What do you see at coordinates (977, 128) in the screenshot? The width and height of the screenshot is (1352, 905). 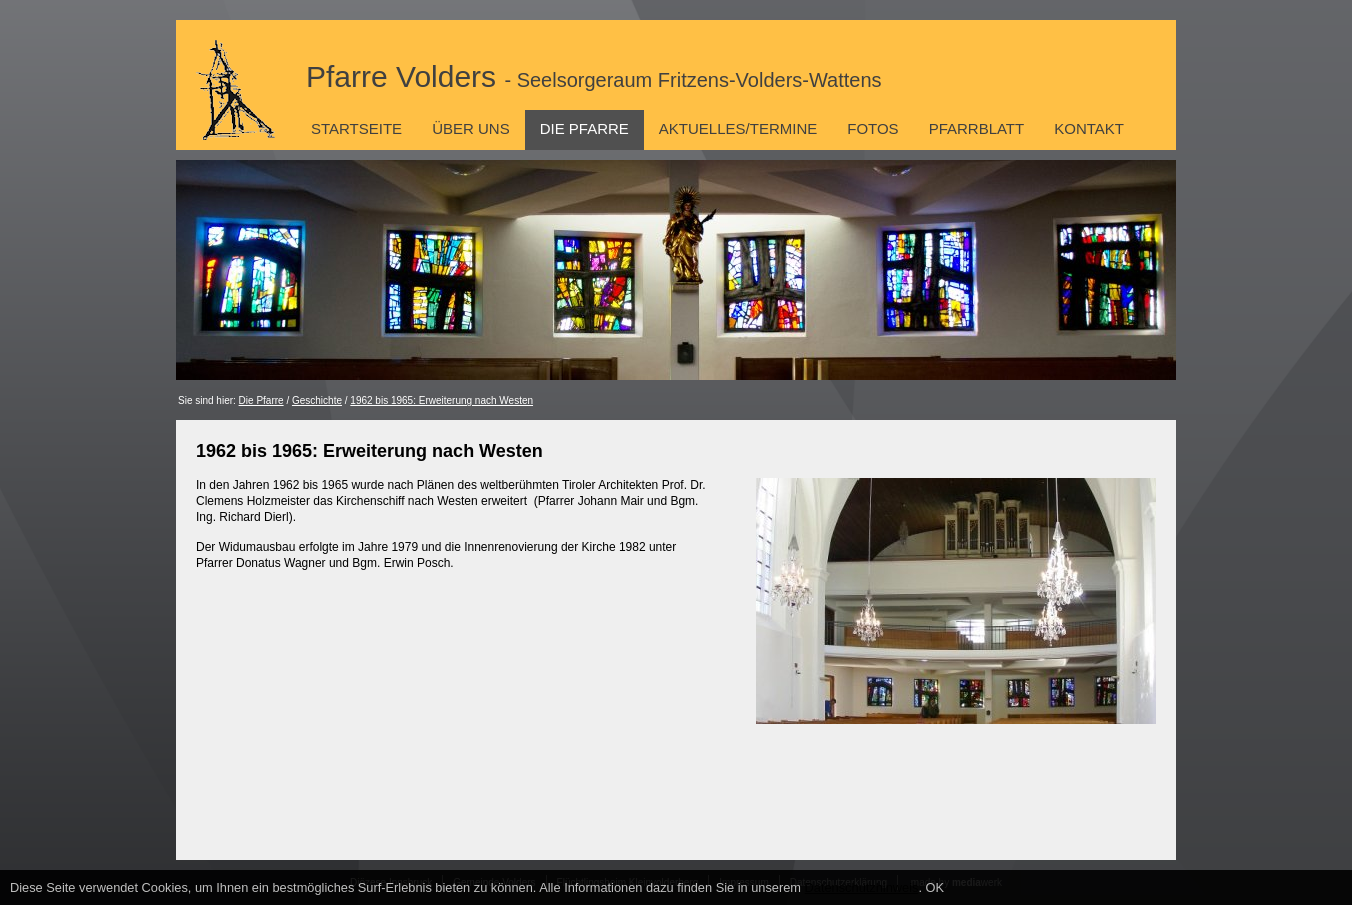 I see `Pfarrblatt` at bounding box center [977, 128].